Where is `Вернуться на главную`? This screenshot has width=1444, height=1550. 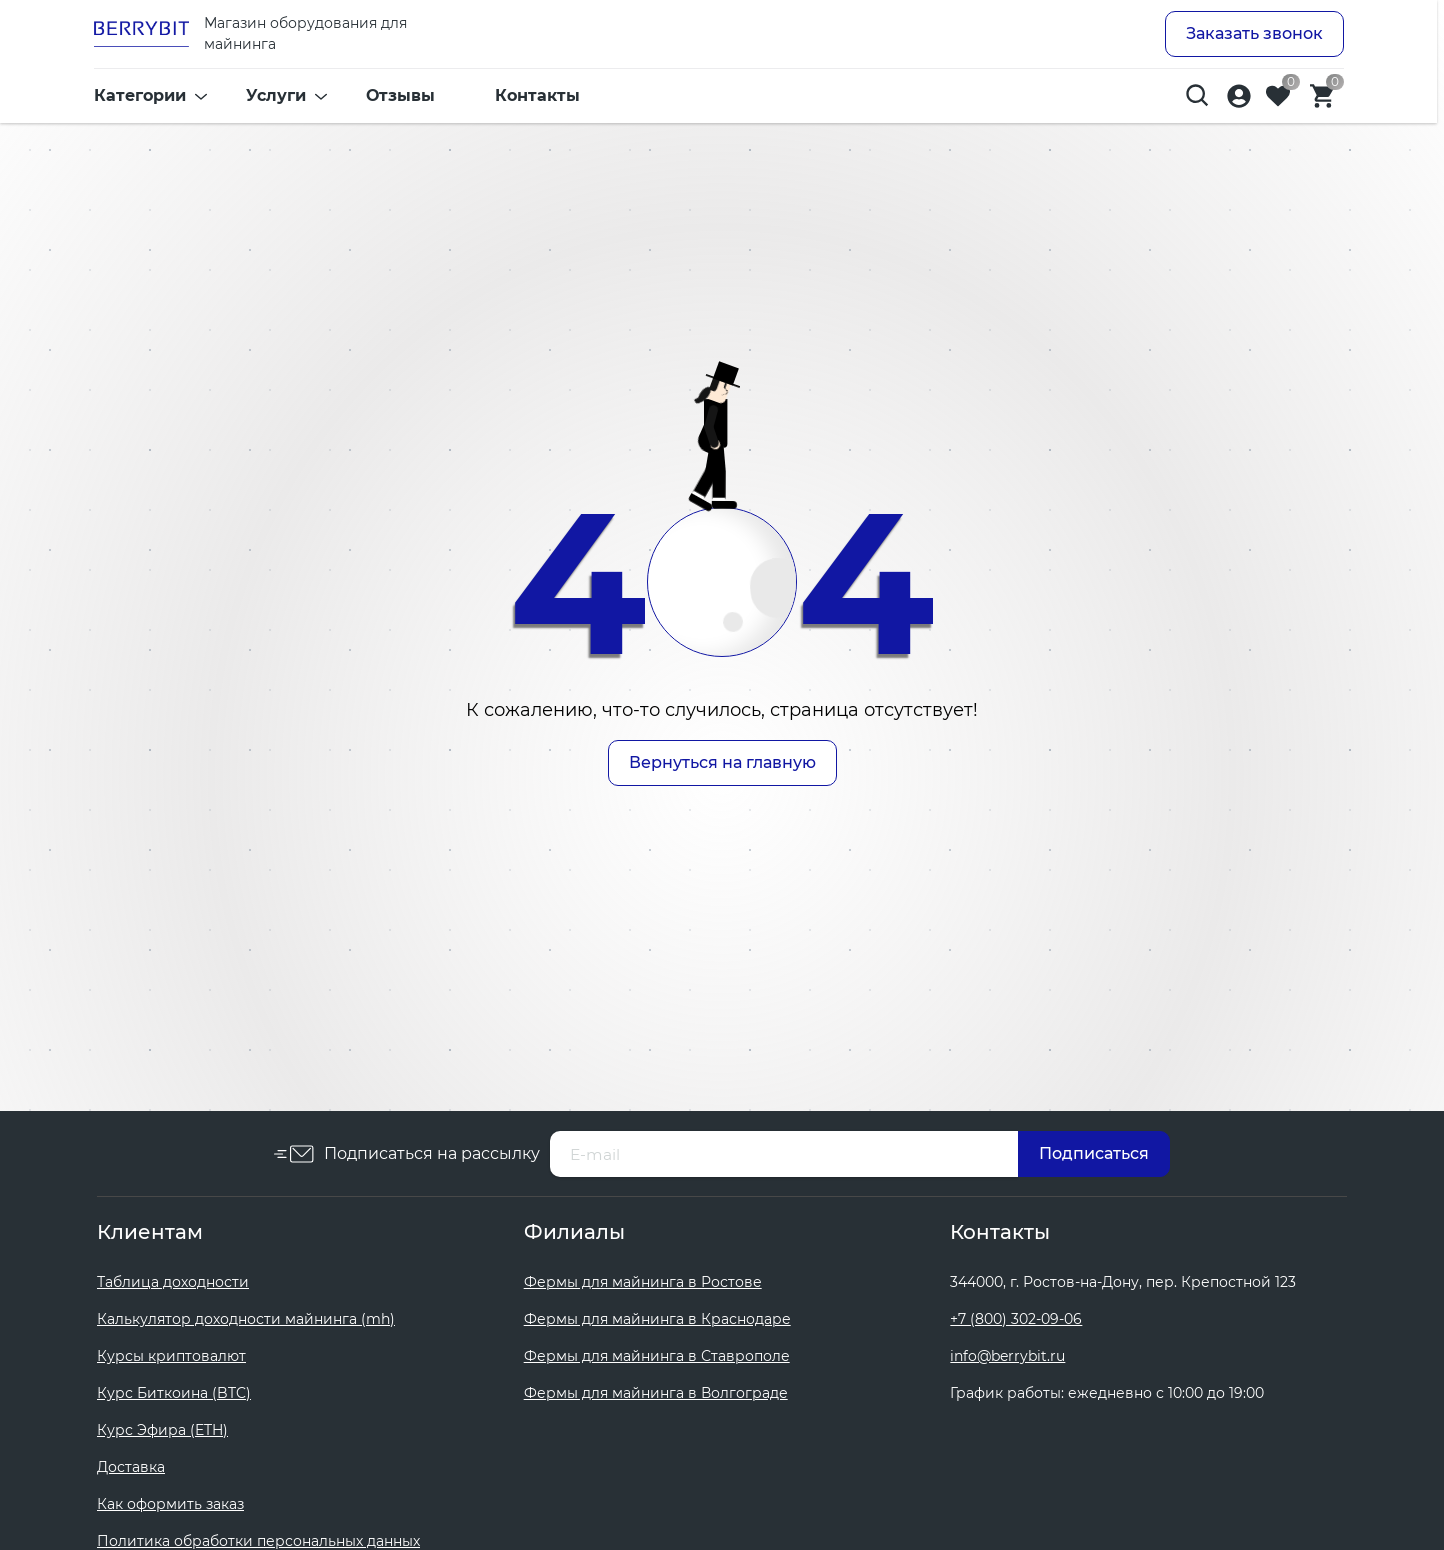 Вернуться на главную is located at coordinates (722, 762).